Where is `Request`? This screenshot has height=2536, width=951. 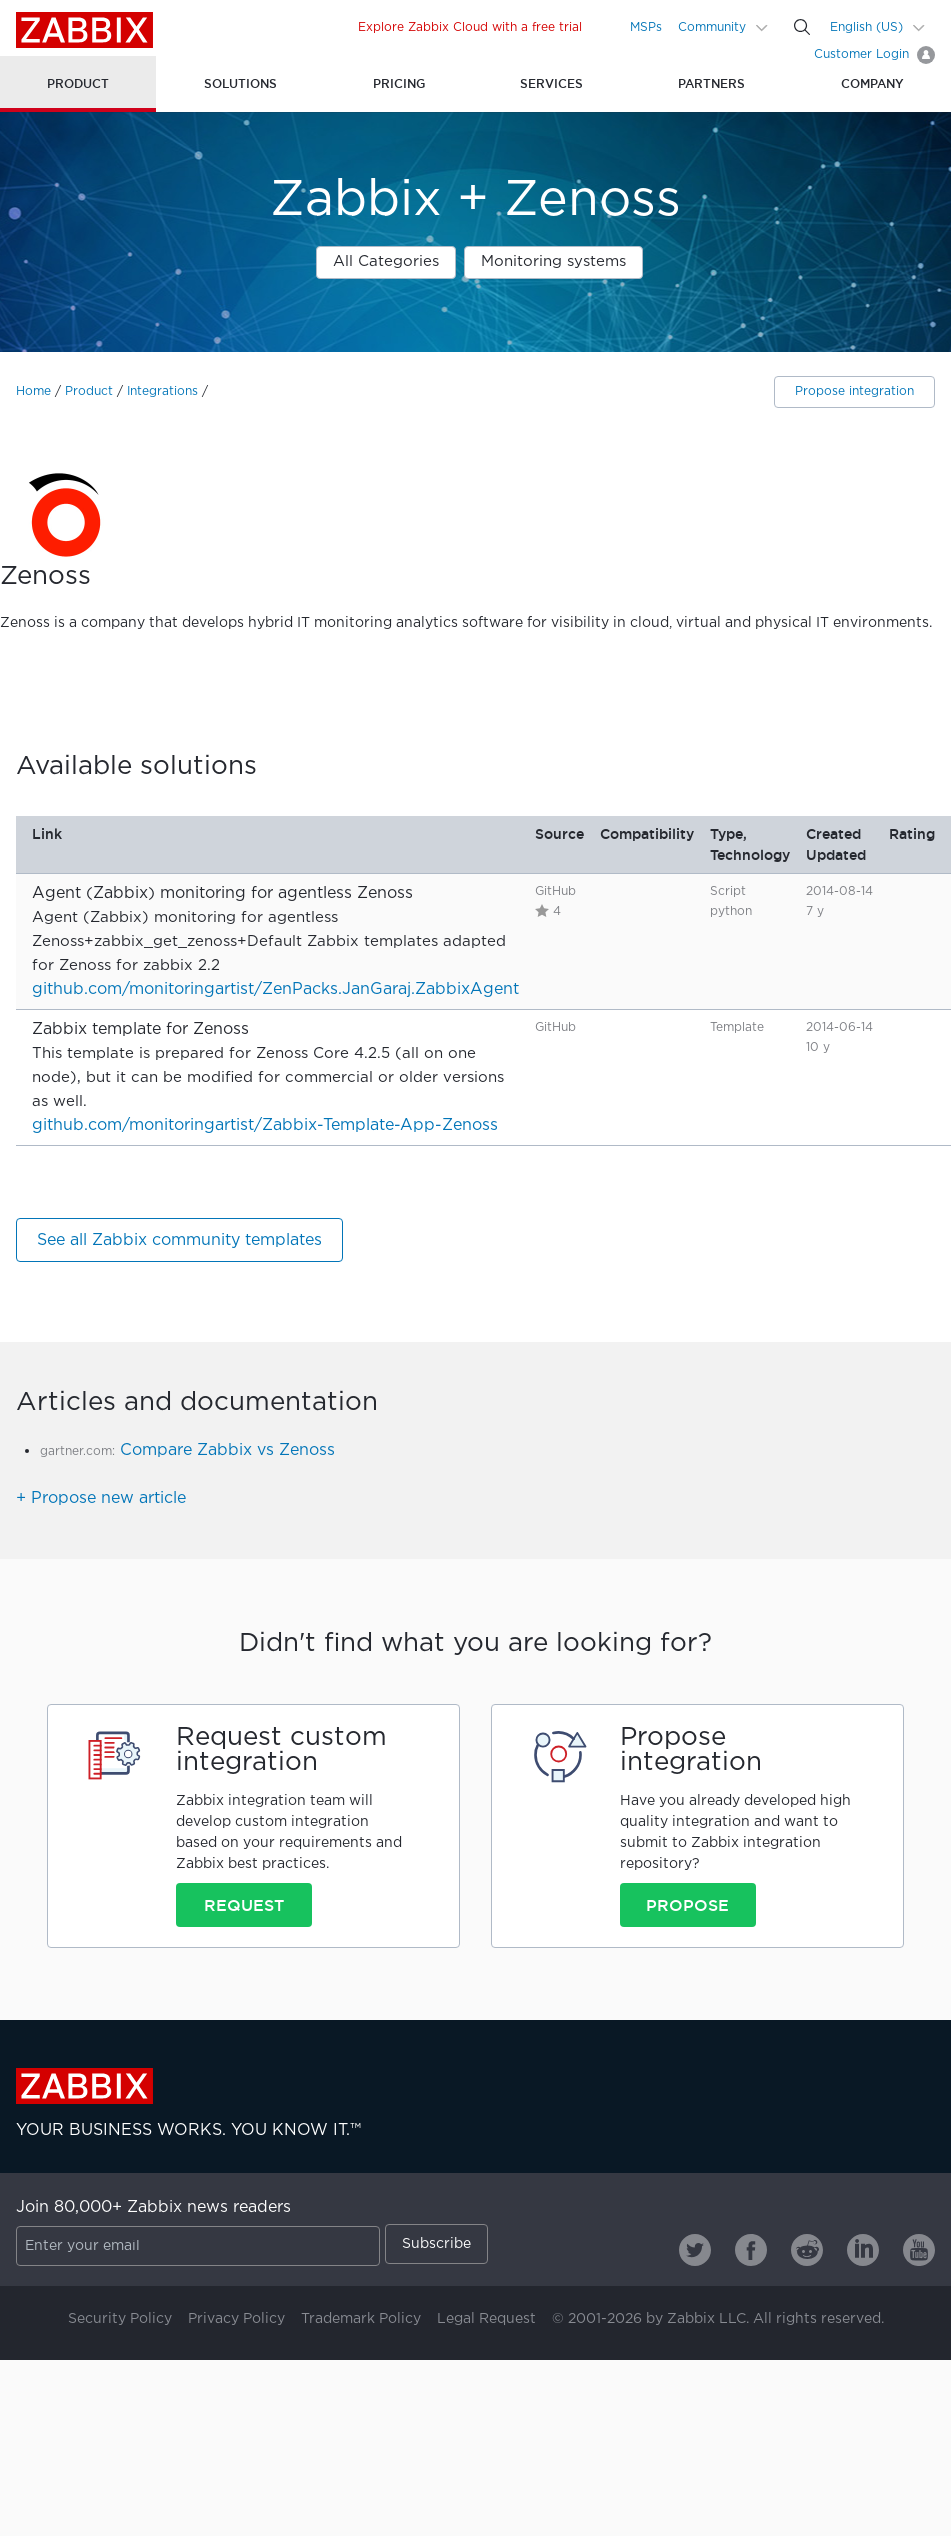
Request is located at coordinates (244, 1905).